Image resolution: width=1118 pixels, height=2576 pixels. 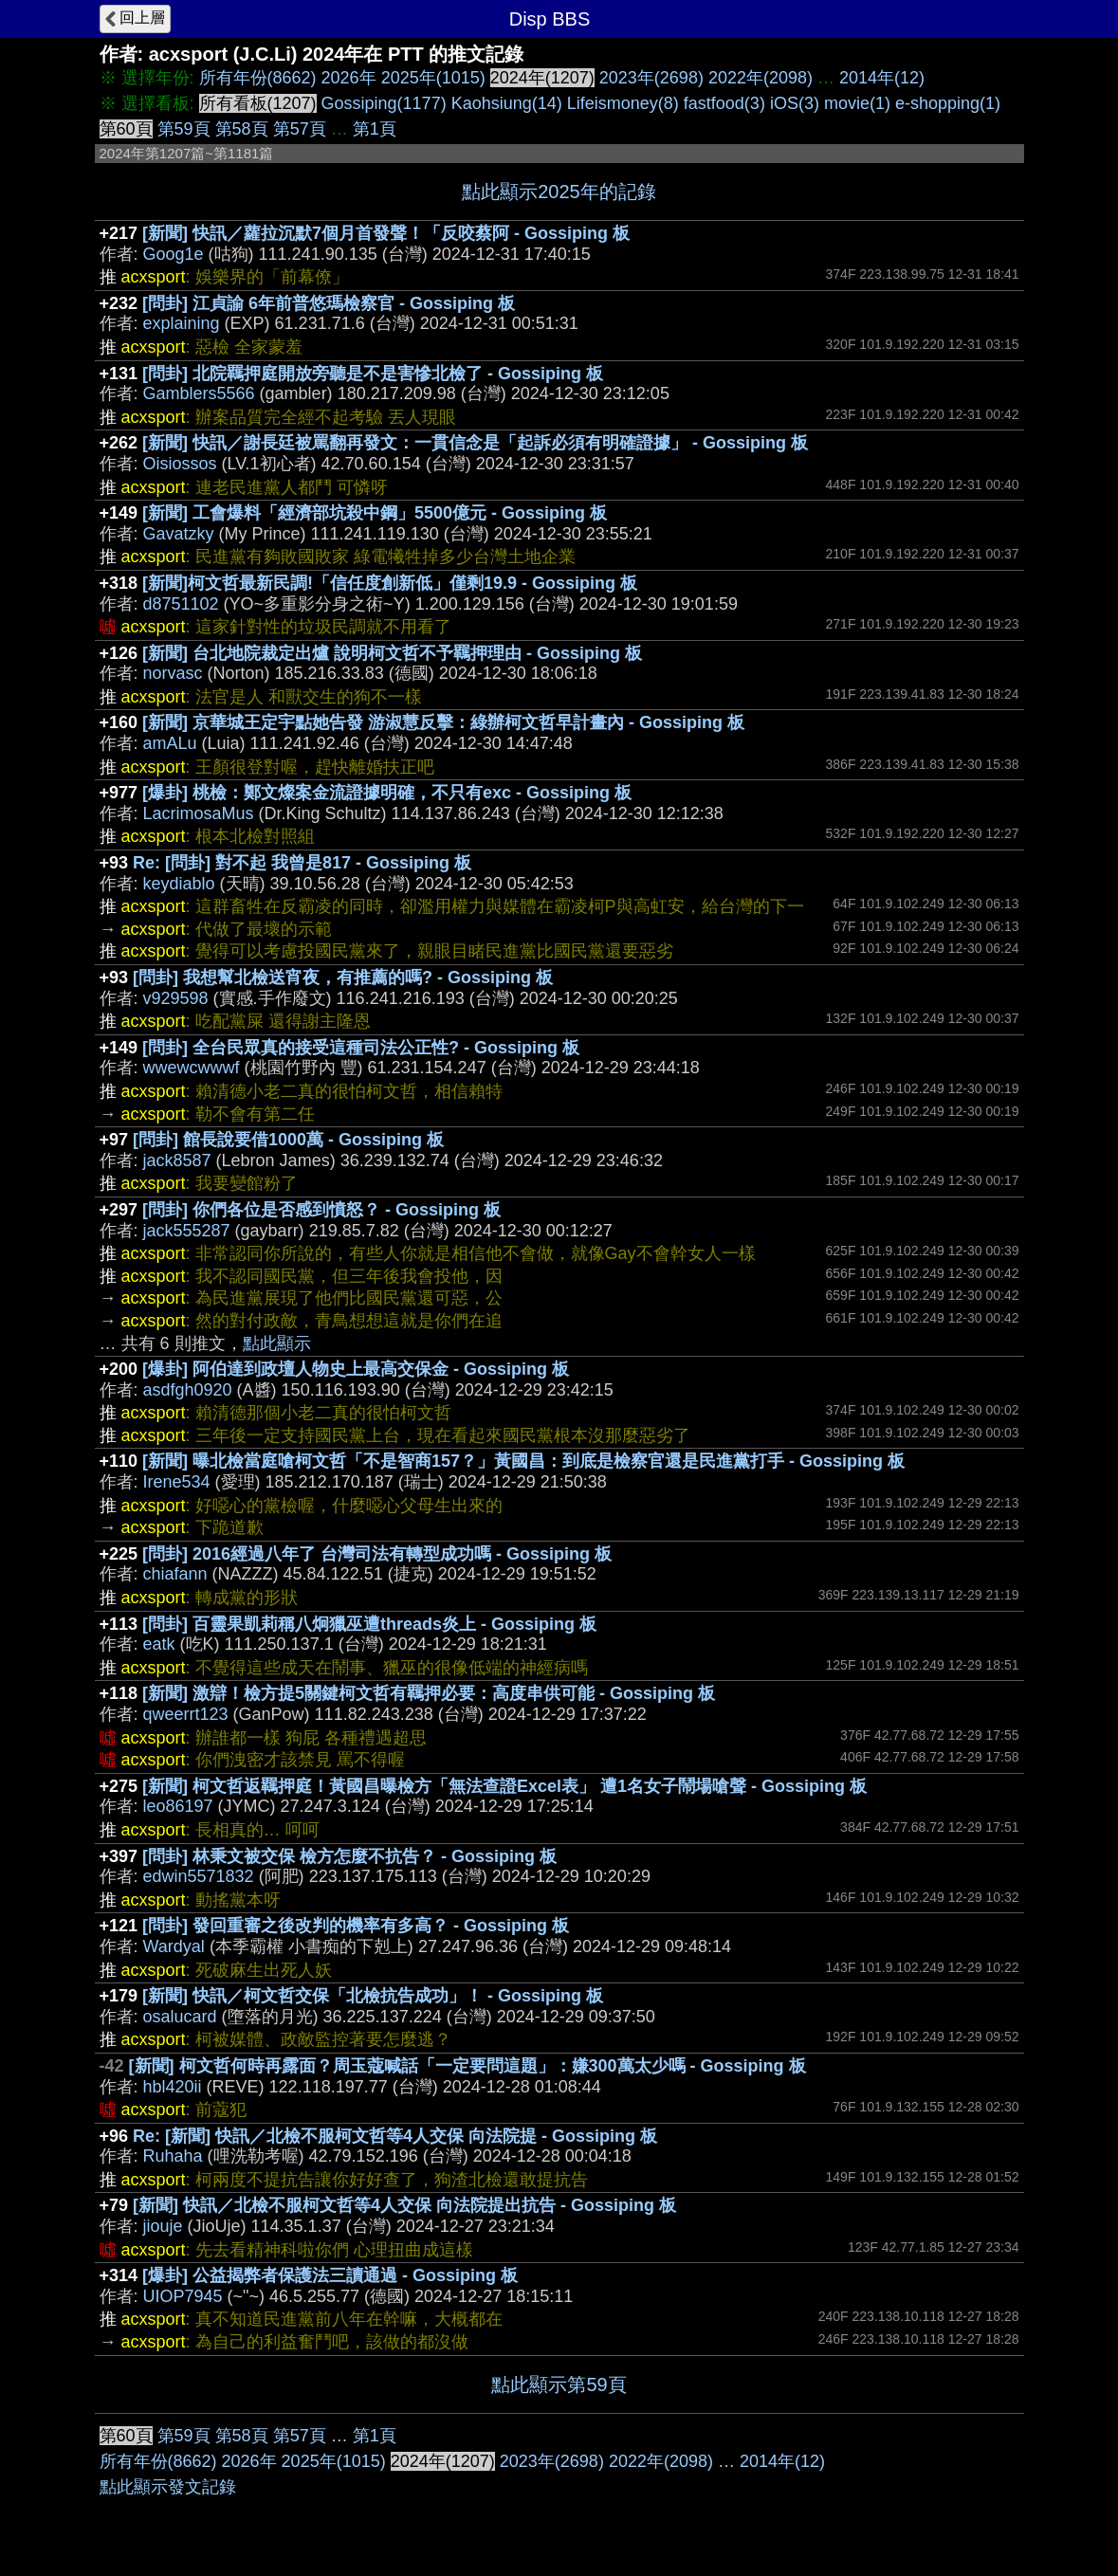 I want to click on eatk, so click(x=159, y=1644).